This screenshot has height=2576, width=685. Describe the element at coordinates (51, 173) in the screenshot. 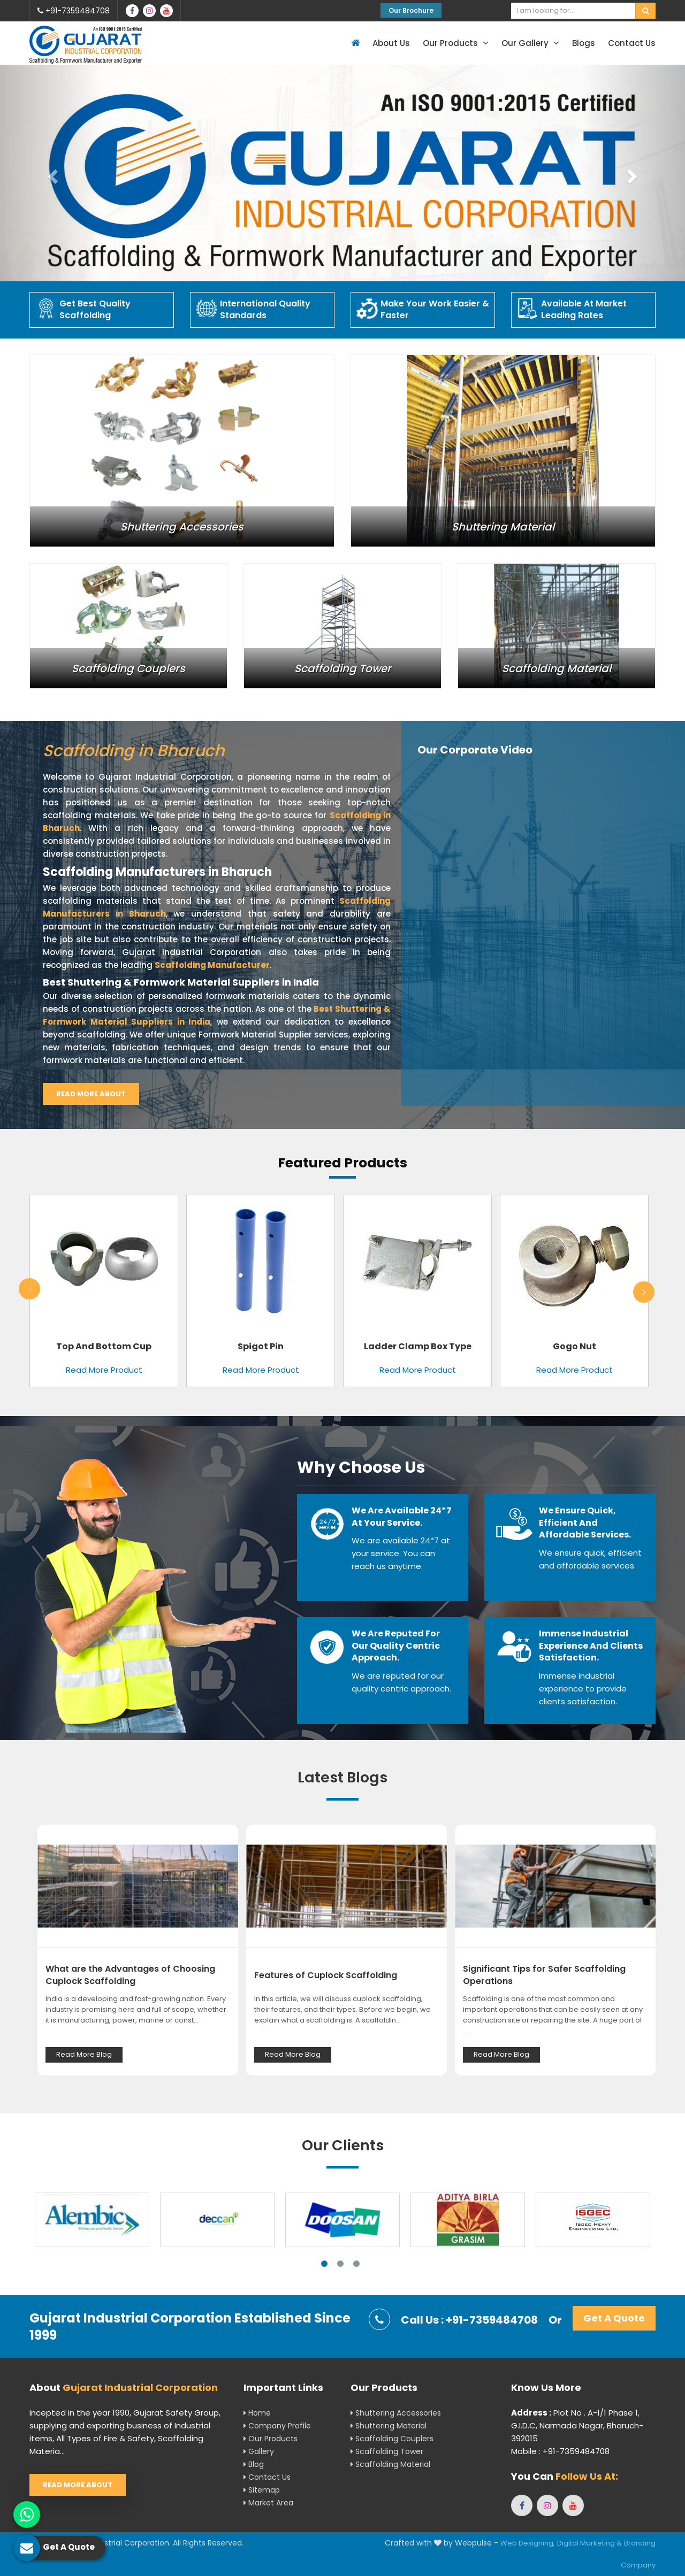

I see `[button]` at that location.